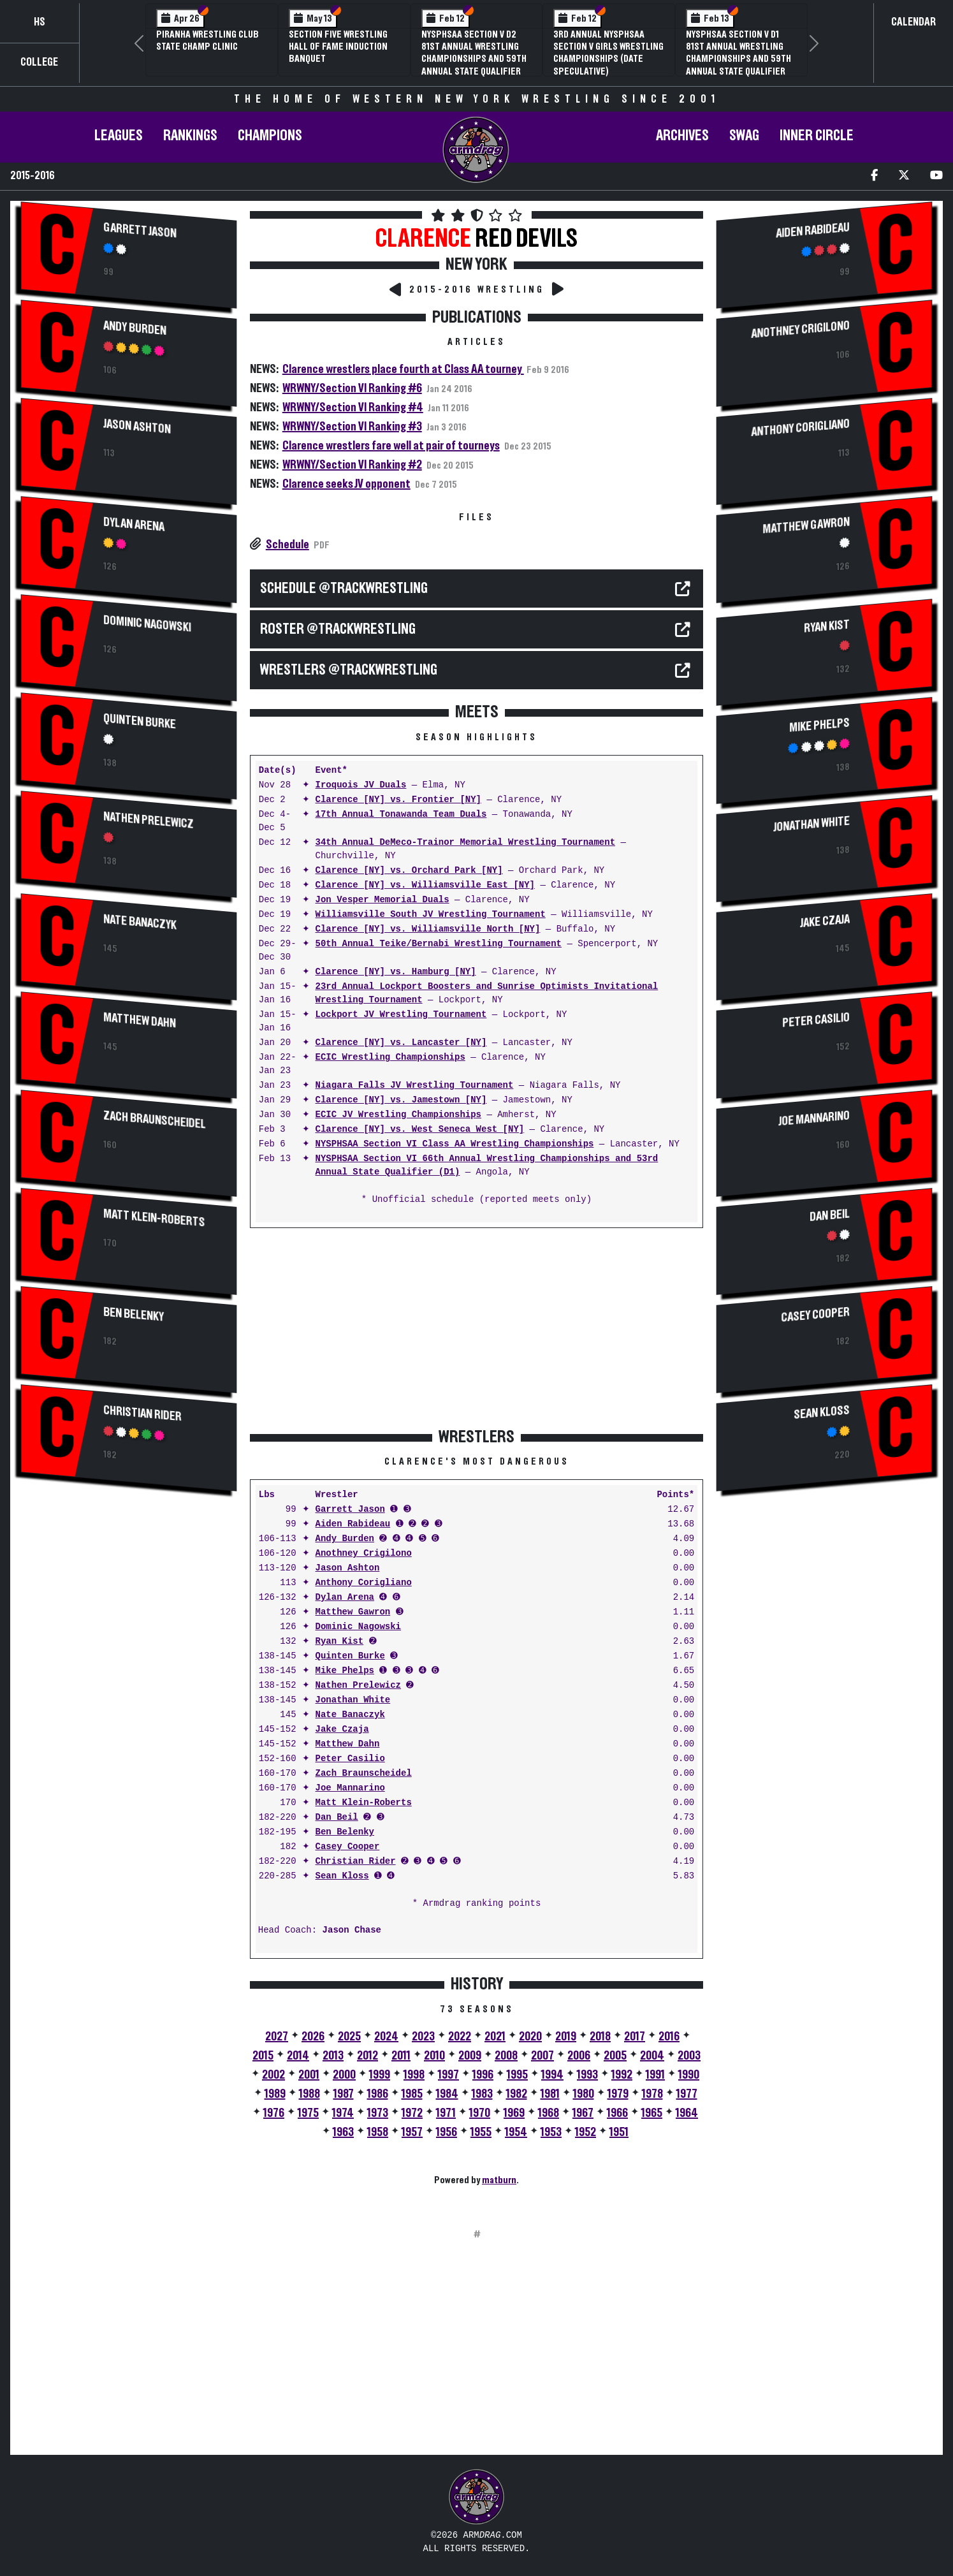  Describe the element at coordinates (352, 464) in the screenshot. I see `WRWNY/Section VI Ranking #2` at that location.